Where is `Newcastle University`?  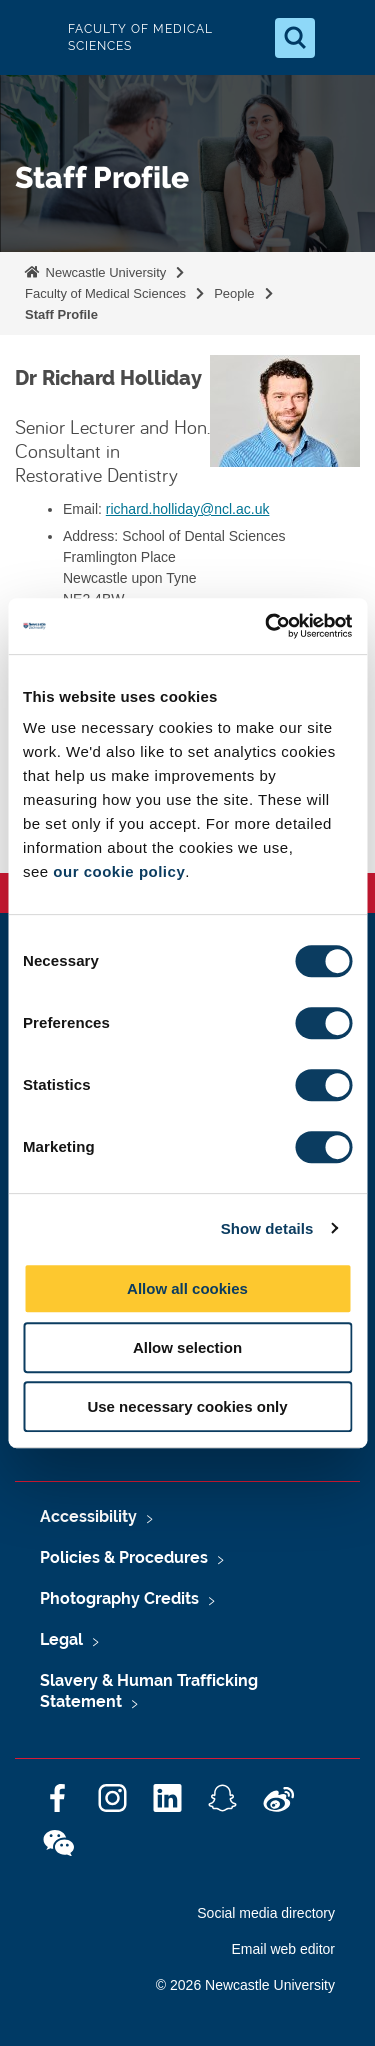
Newcastle University is located at coordinates (104, 272).